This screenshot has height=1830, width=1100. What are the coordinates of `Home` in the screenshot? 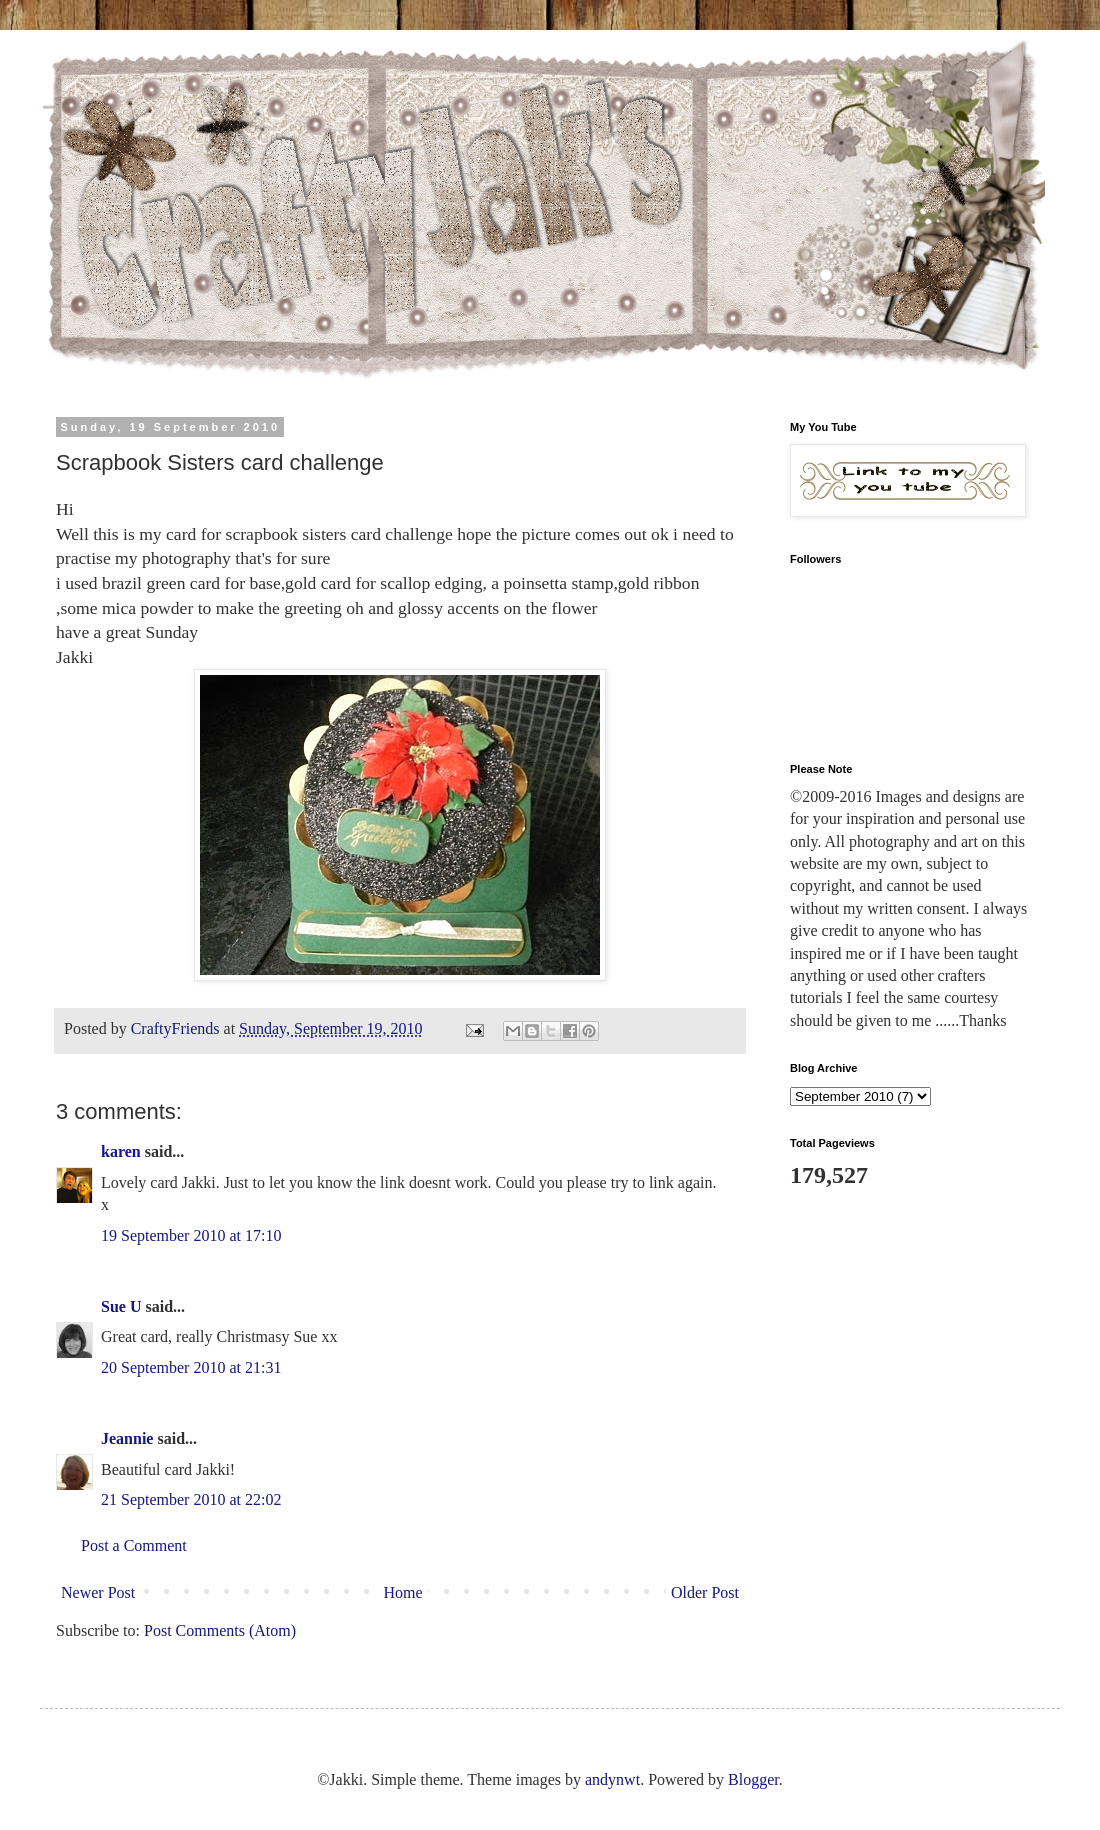 It's located at (403, 1592).